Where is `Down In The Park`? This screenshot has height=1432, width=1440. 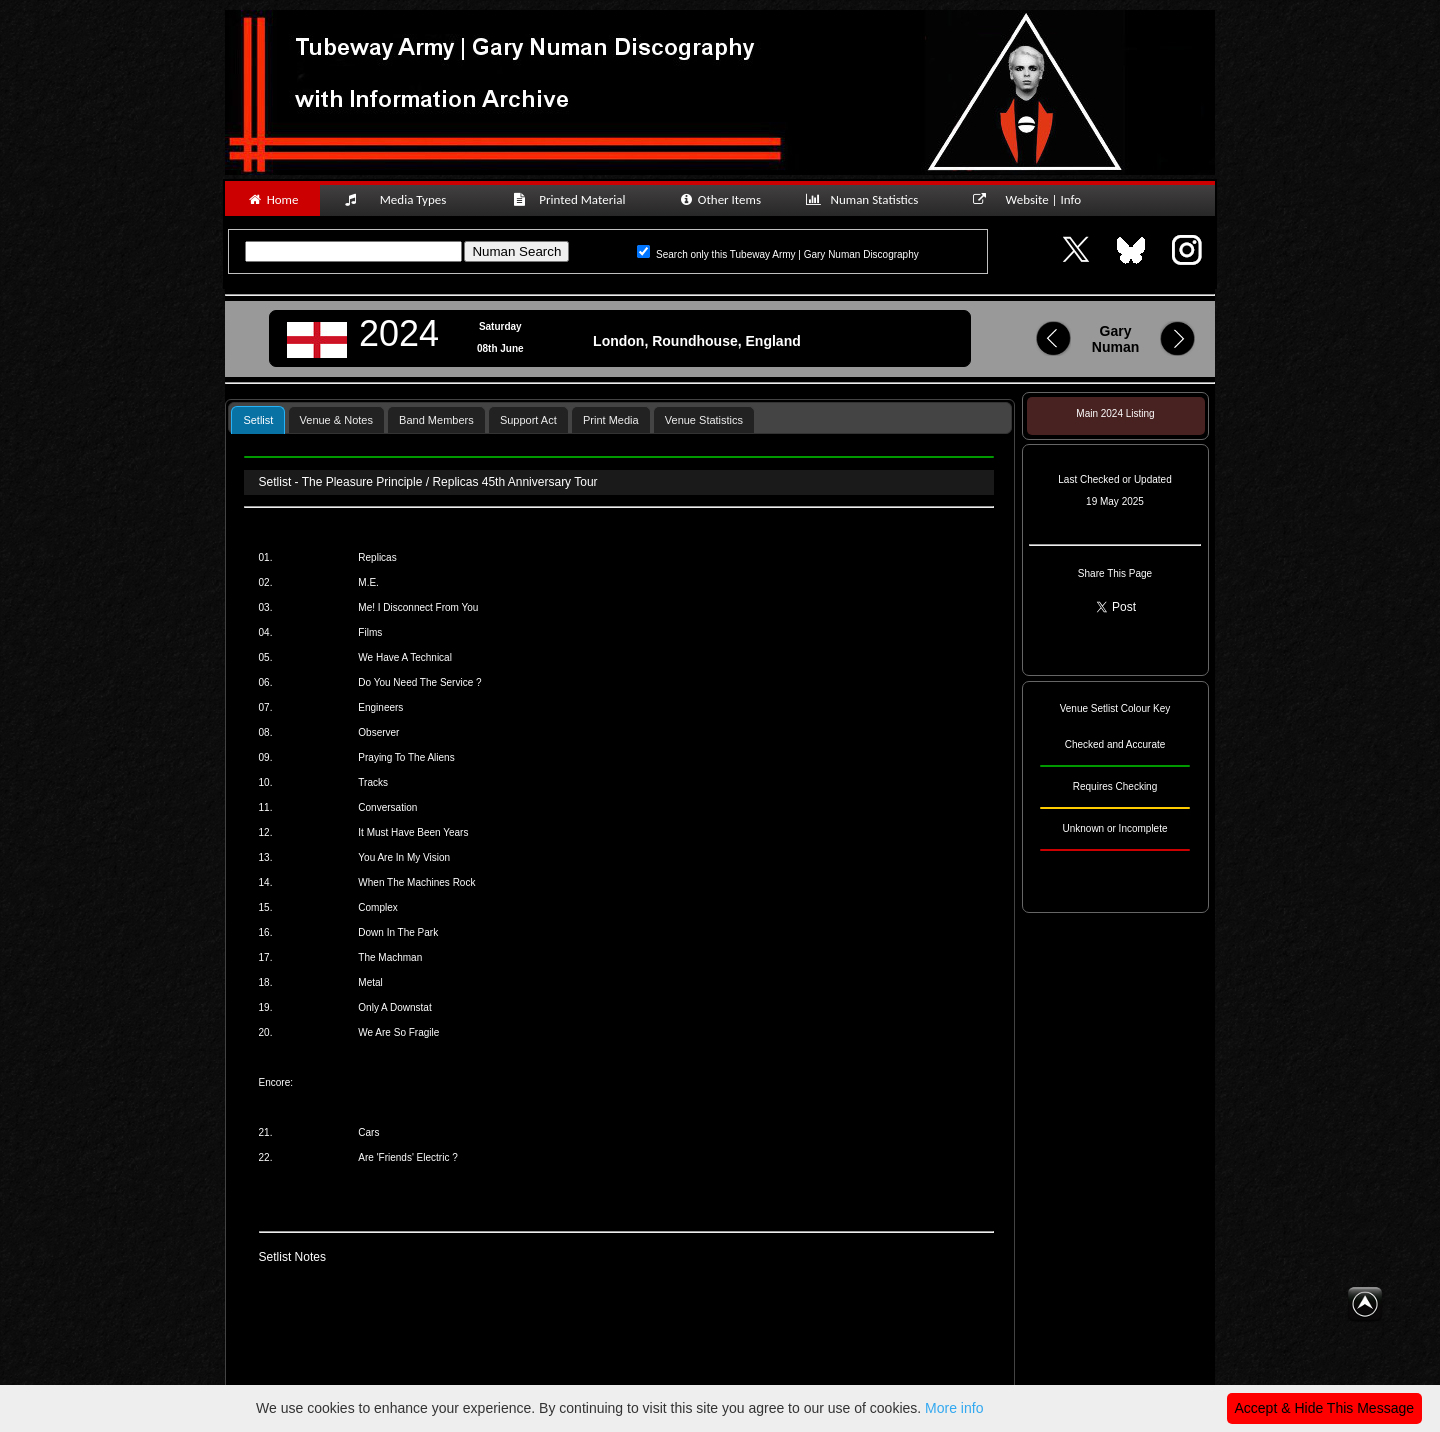 Down In The Park is located at coordinates (398, 932).